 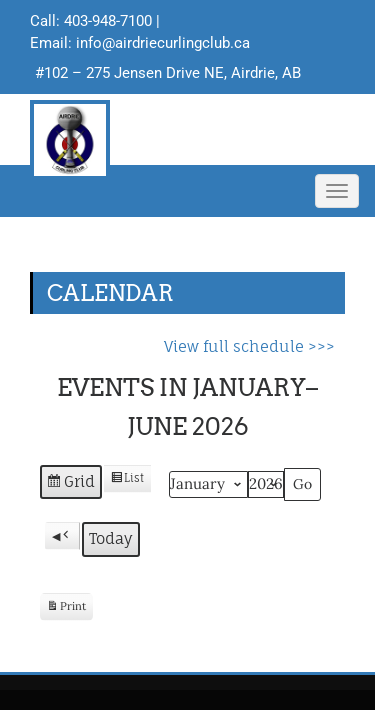 I want to click on Today [button], so click(x=111, y=538).